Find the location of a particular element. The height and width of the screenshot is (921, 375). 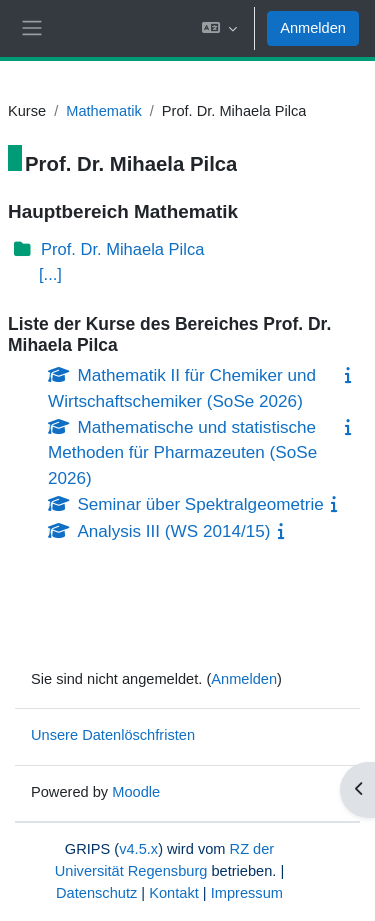

Impressum is located at coordinates (247, 893).